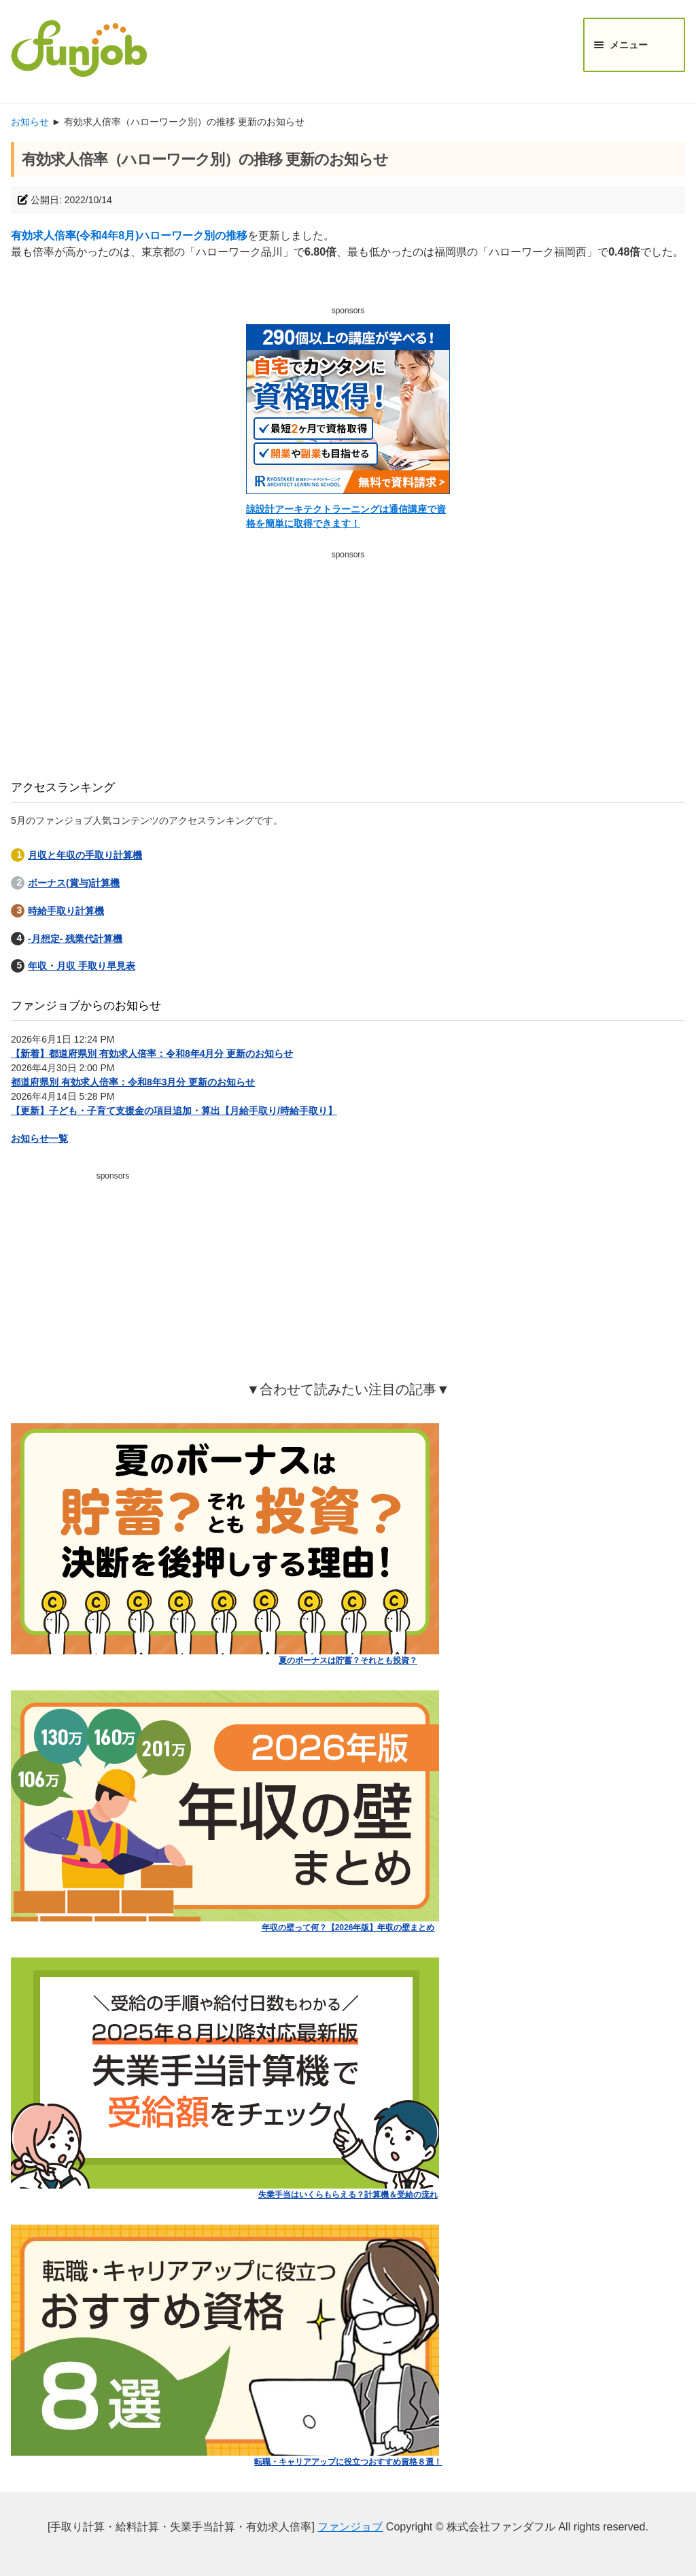 This screenshot has height=2576, width=696. I want to click on 【更新】子ども・子育て支援金の項目追加・算出【月給手取り/時給手取り】, so click(174, 1110).